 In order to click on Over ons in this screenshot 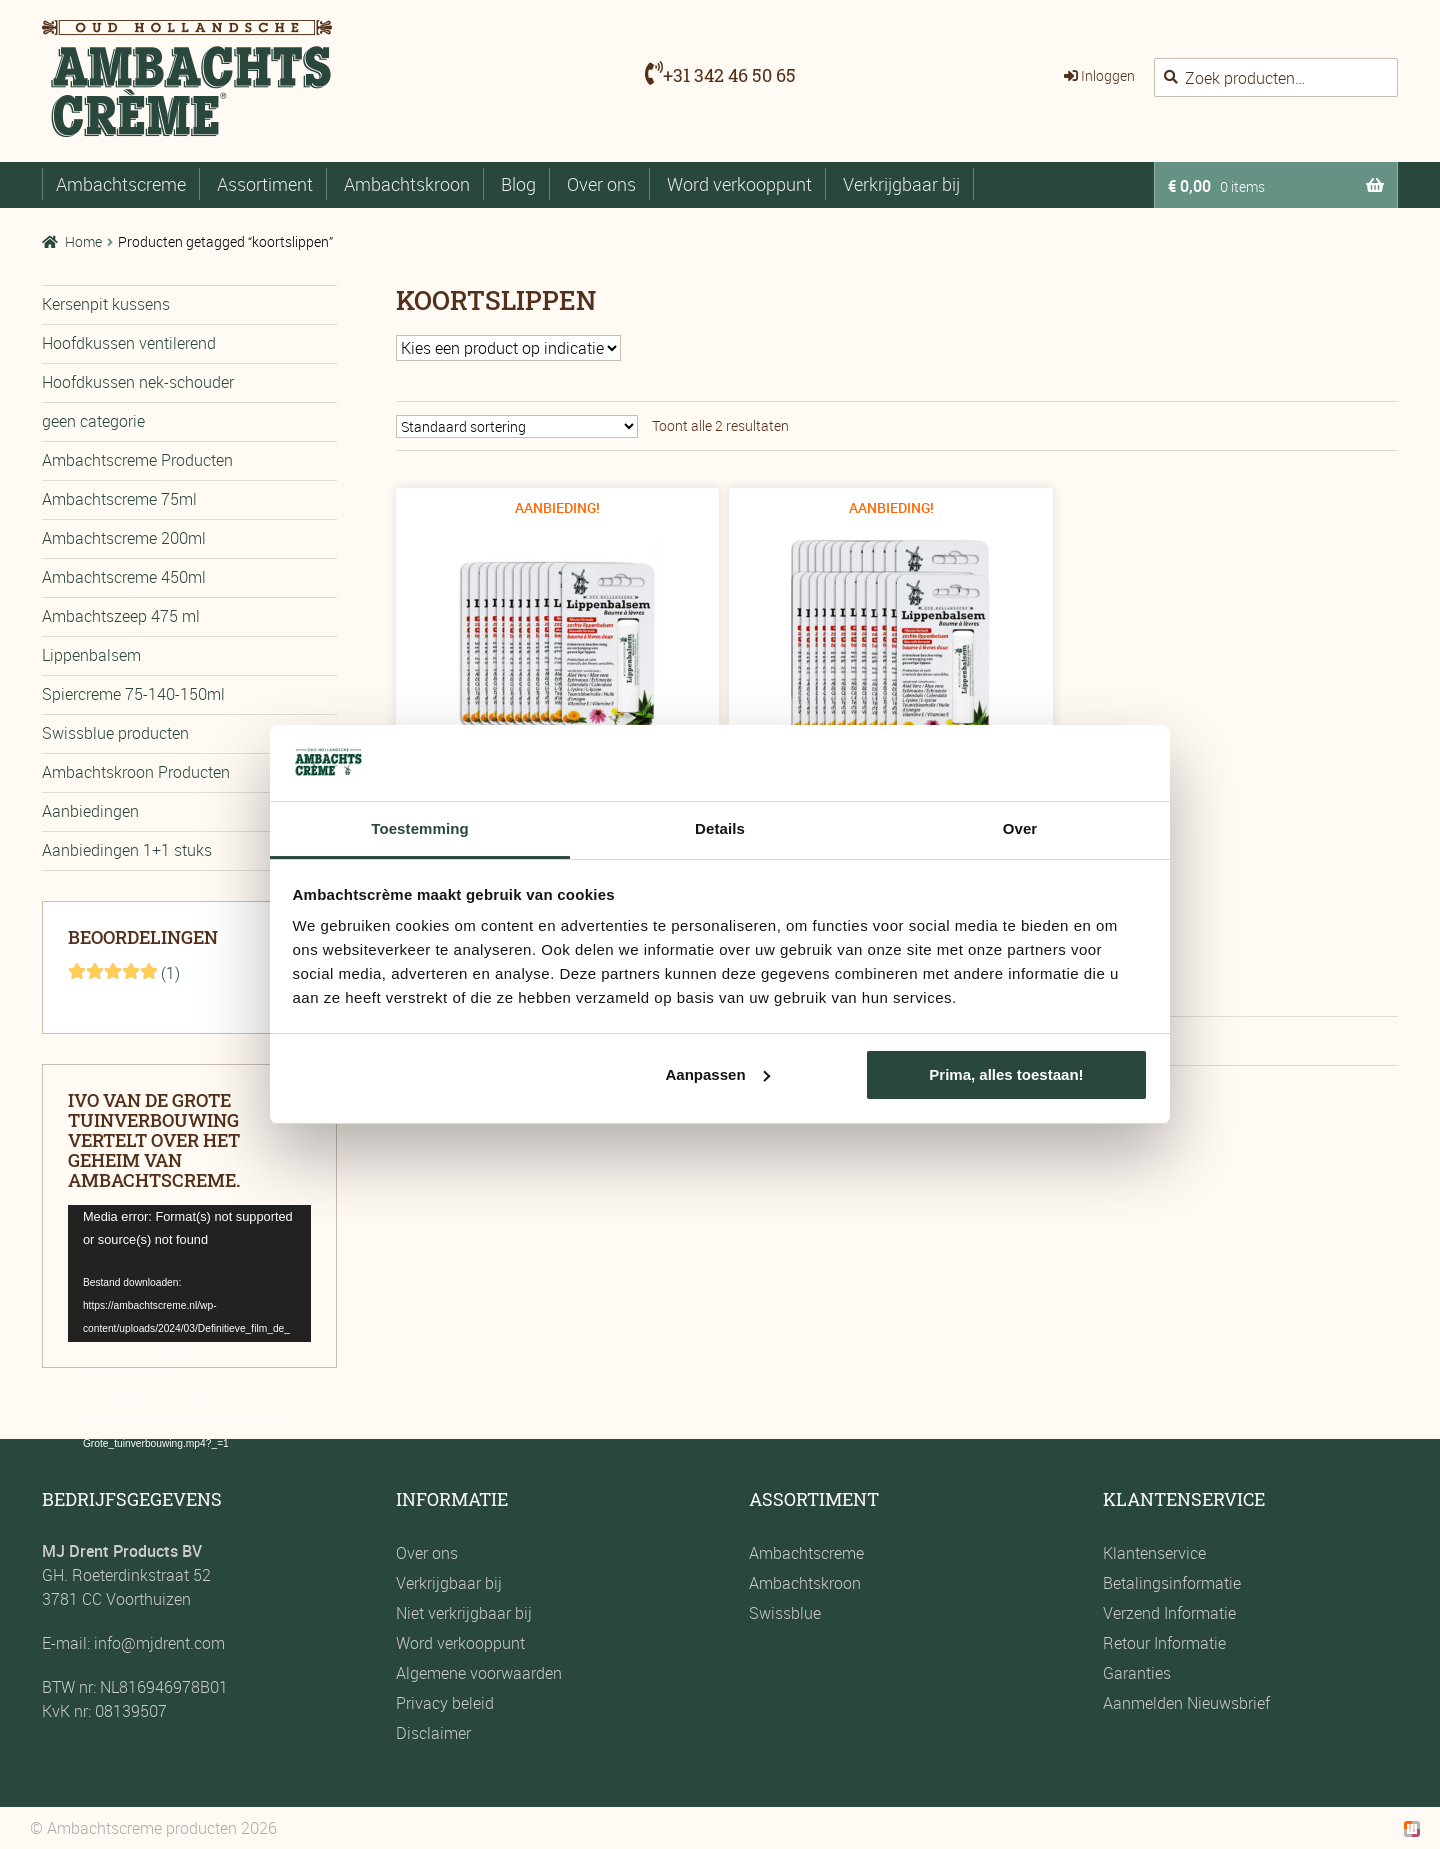, I will do `click(601, 184)`.